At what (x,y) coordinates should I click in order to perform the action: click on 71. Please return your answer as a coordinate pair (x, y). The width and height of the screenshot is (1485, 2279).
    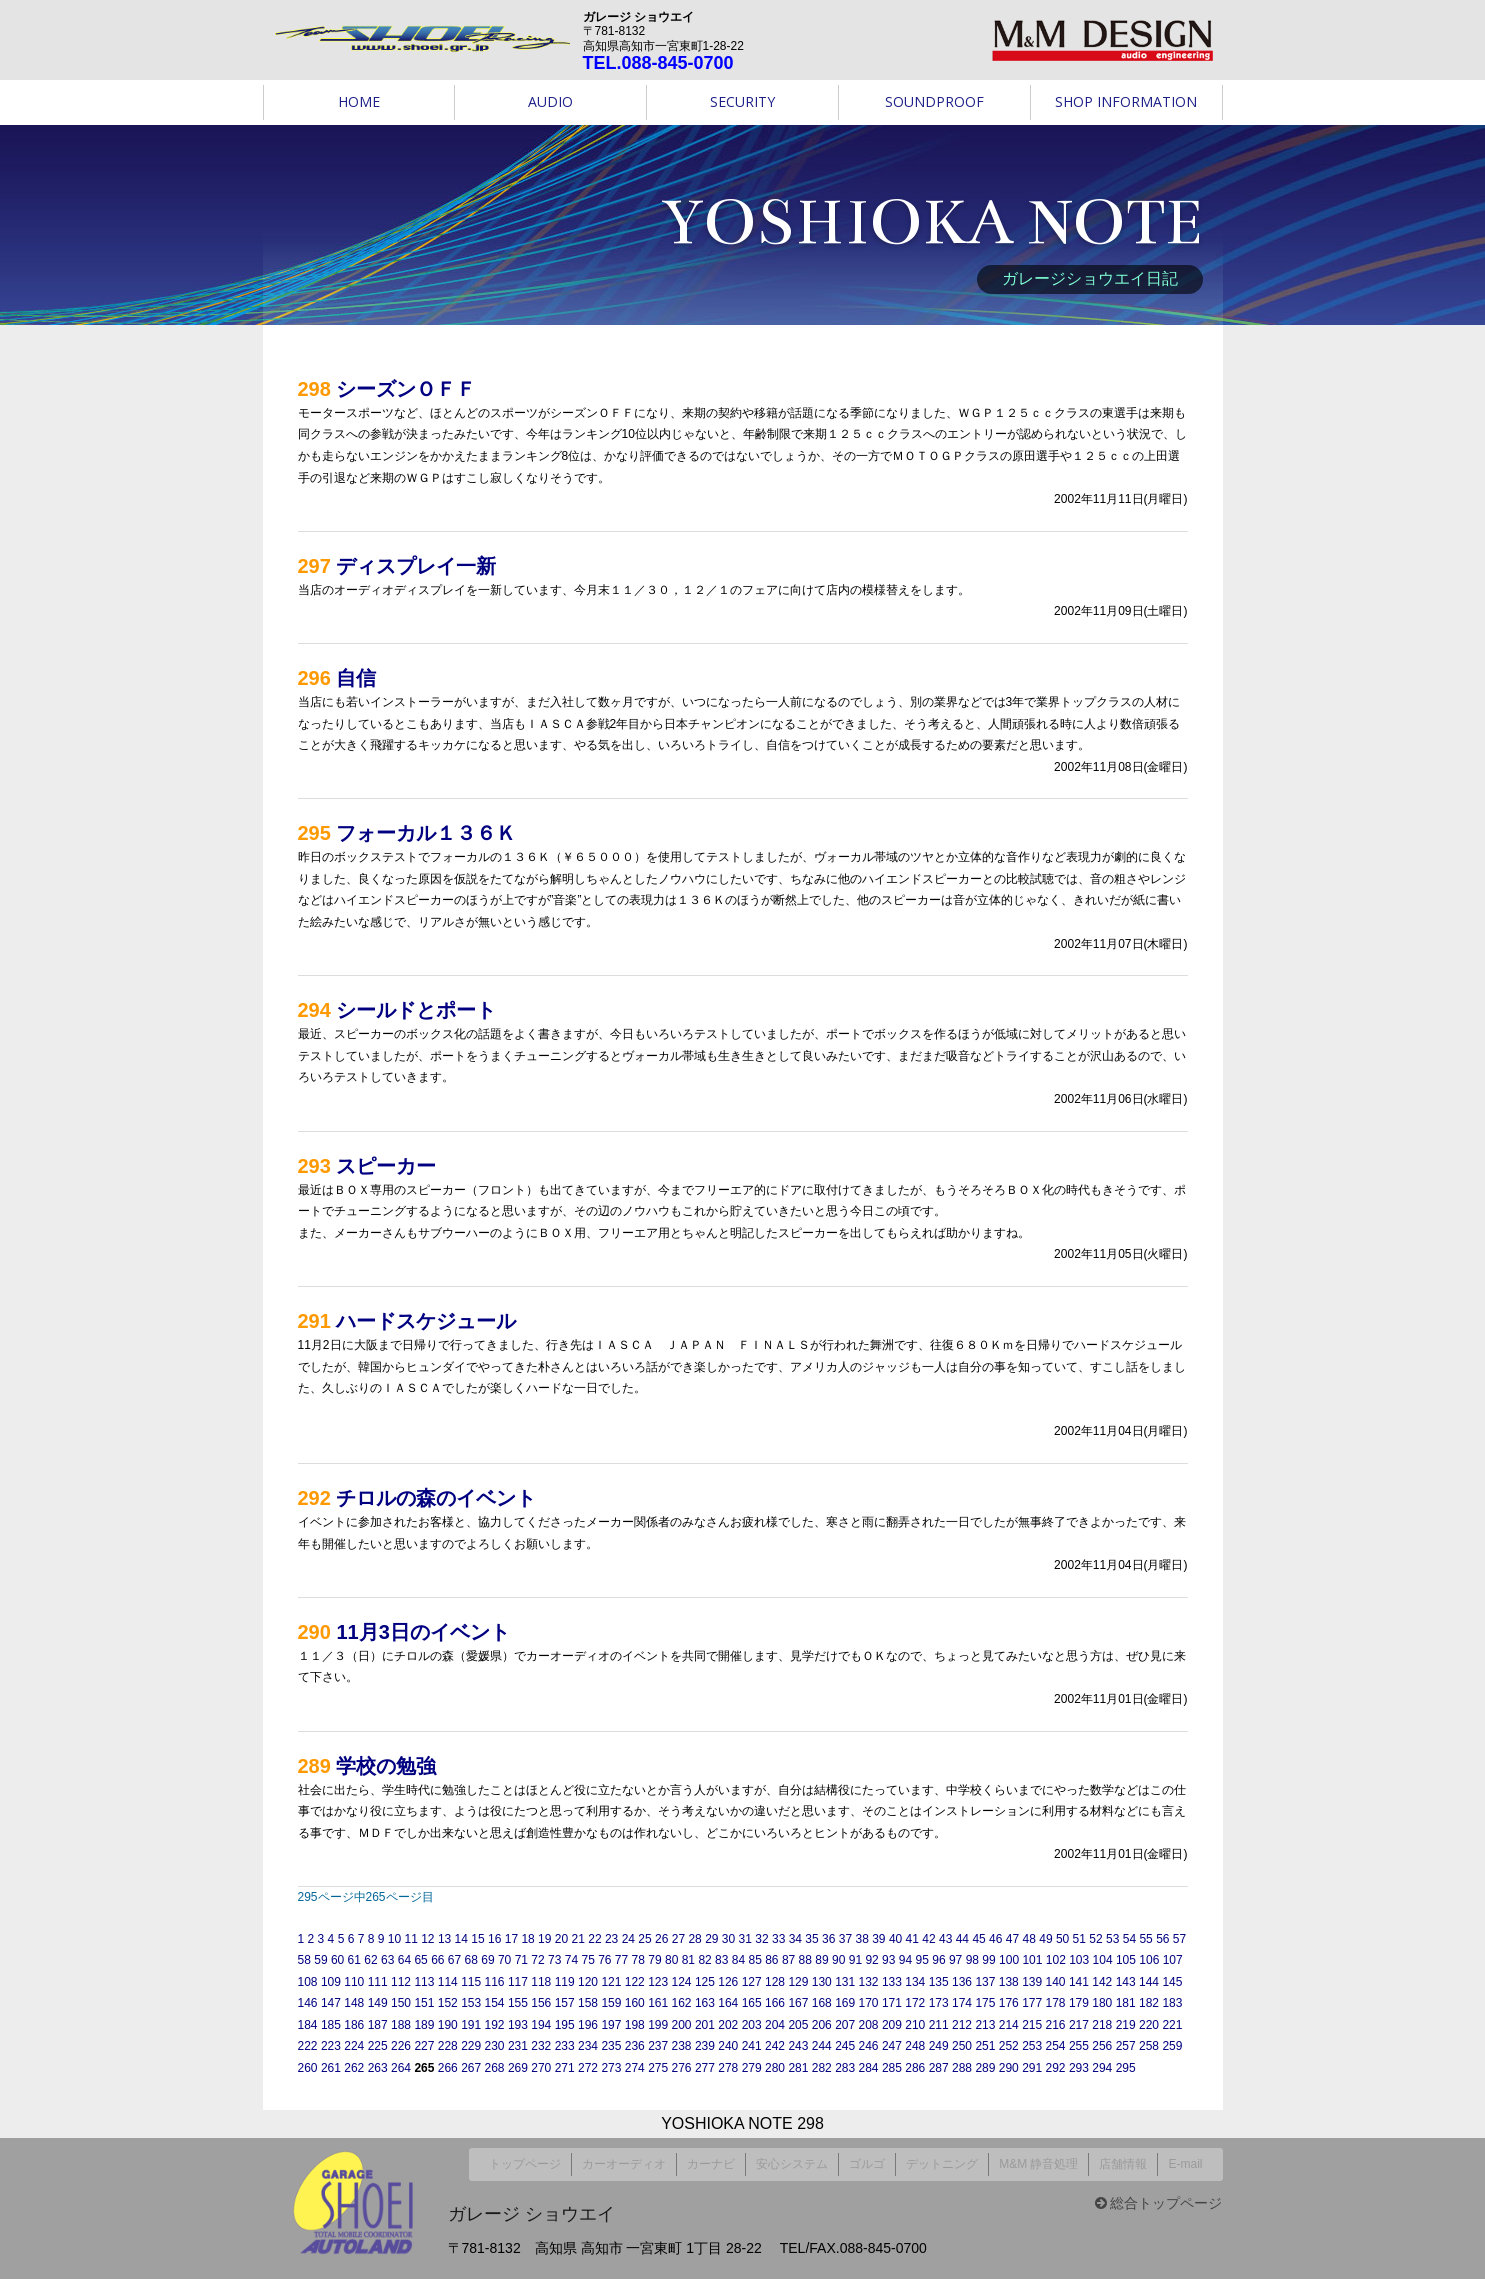
    Looking at the image, I should click on (521, 1960).